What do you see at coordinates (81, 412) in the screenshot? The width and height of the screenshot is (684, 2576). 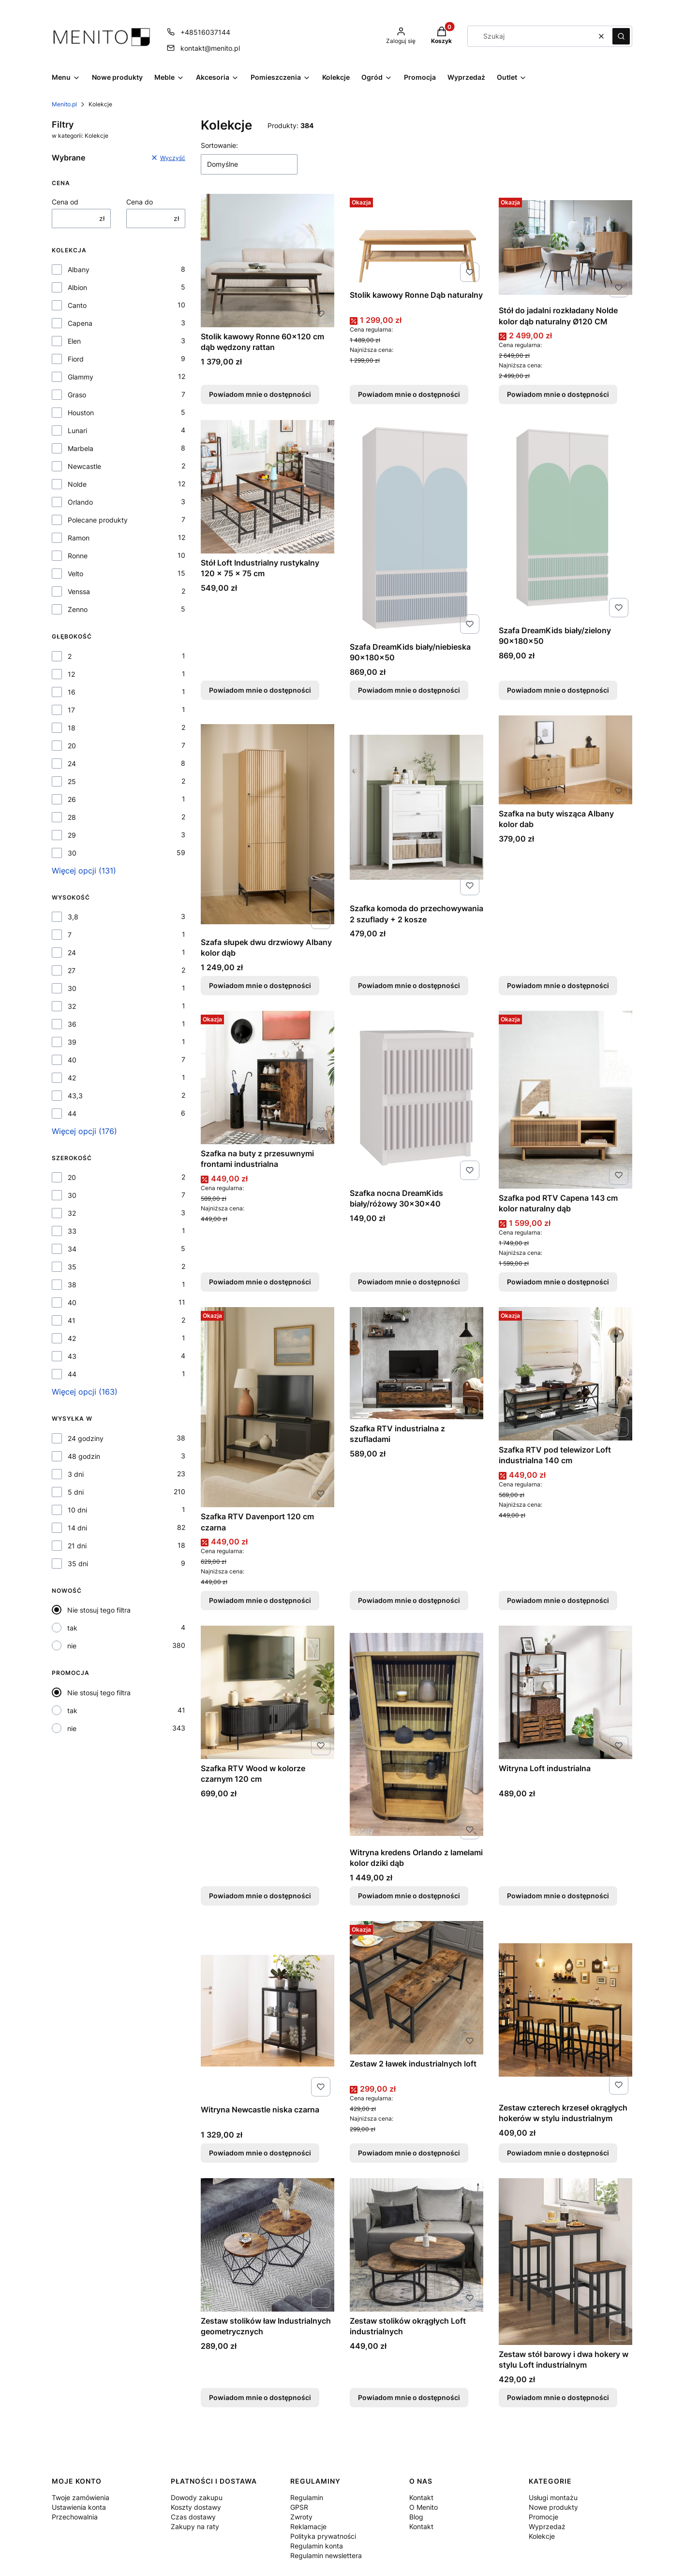 I see `Houston` at bounding box center [81, 412].